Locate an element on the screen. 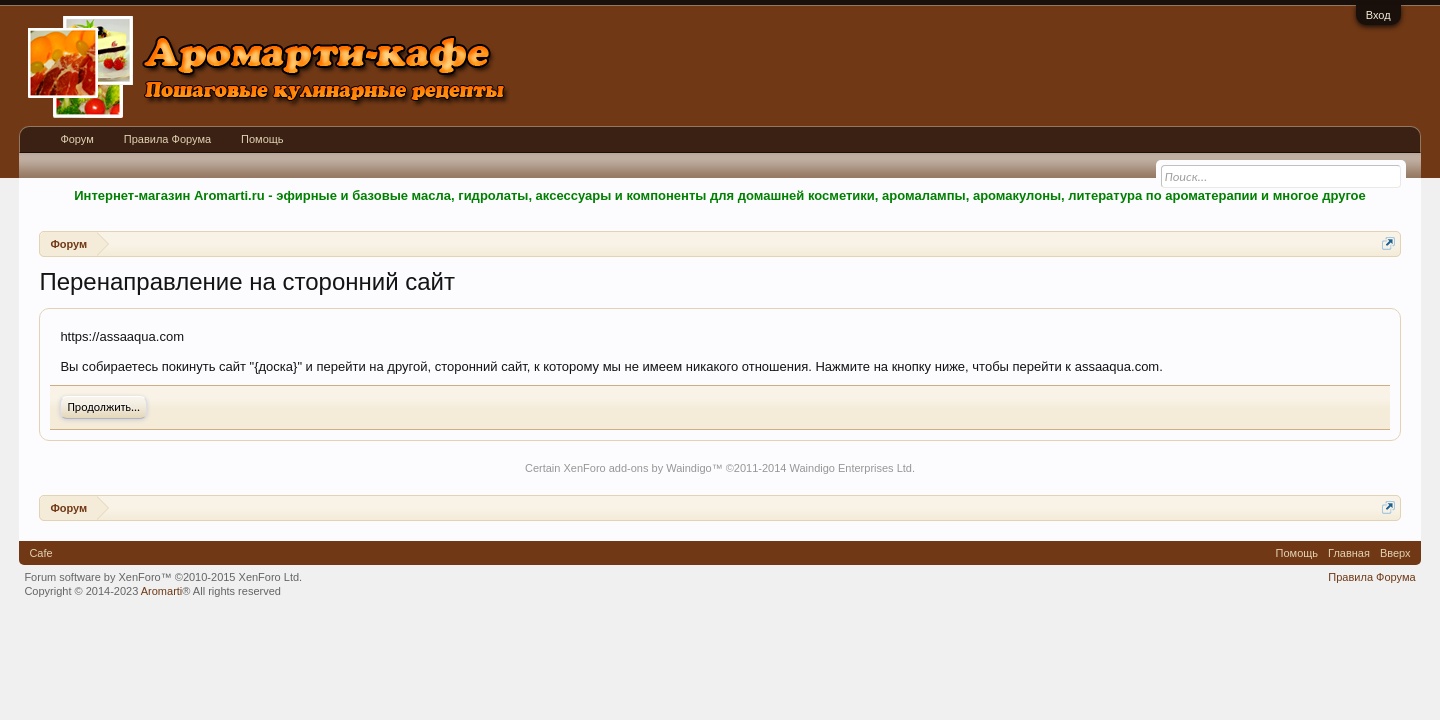 The image size is (1440, 720). Forum software by XenForo™ is located at coordinates (163, 577).